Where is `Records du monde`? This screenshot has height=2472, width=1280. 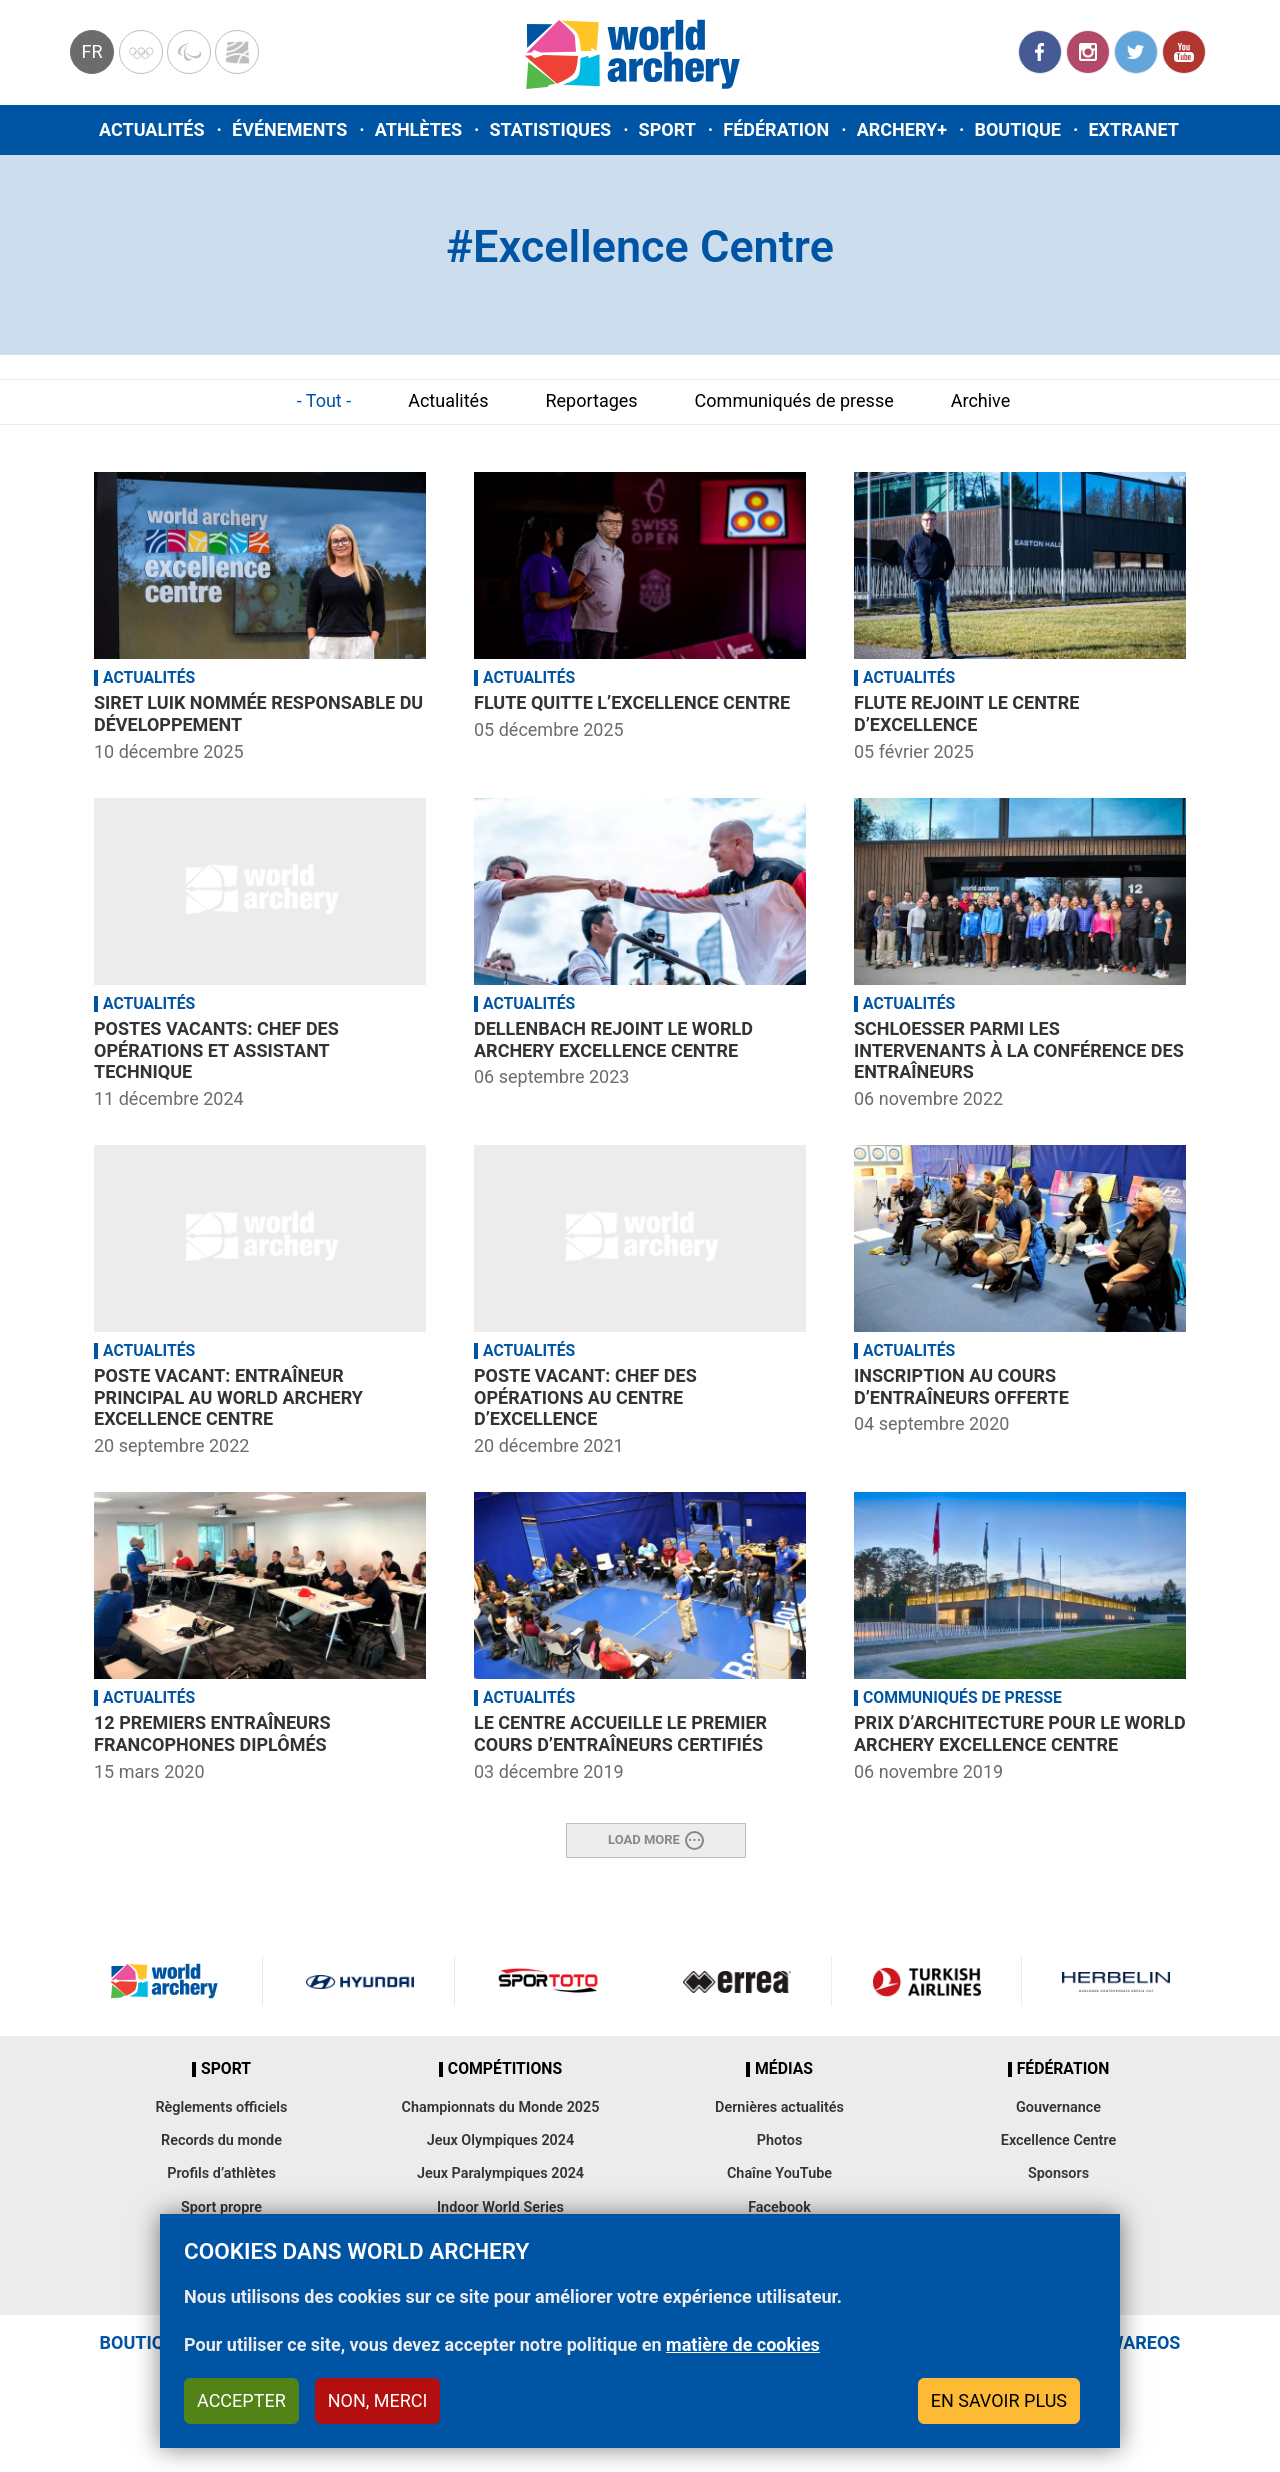 Records du monde is located at coordinates (221, 2140).